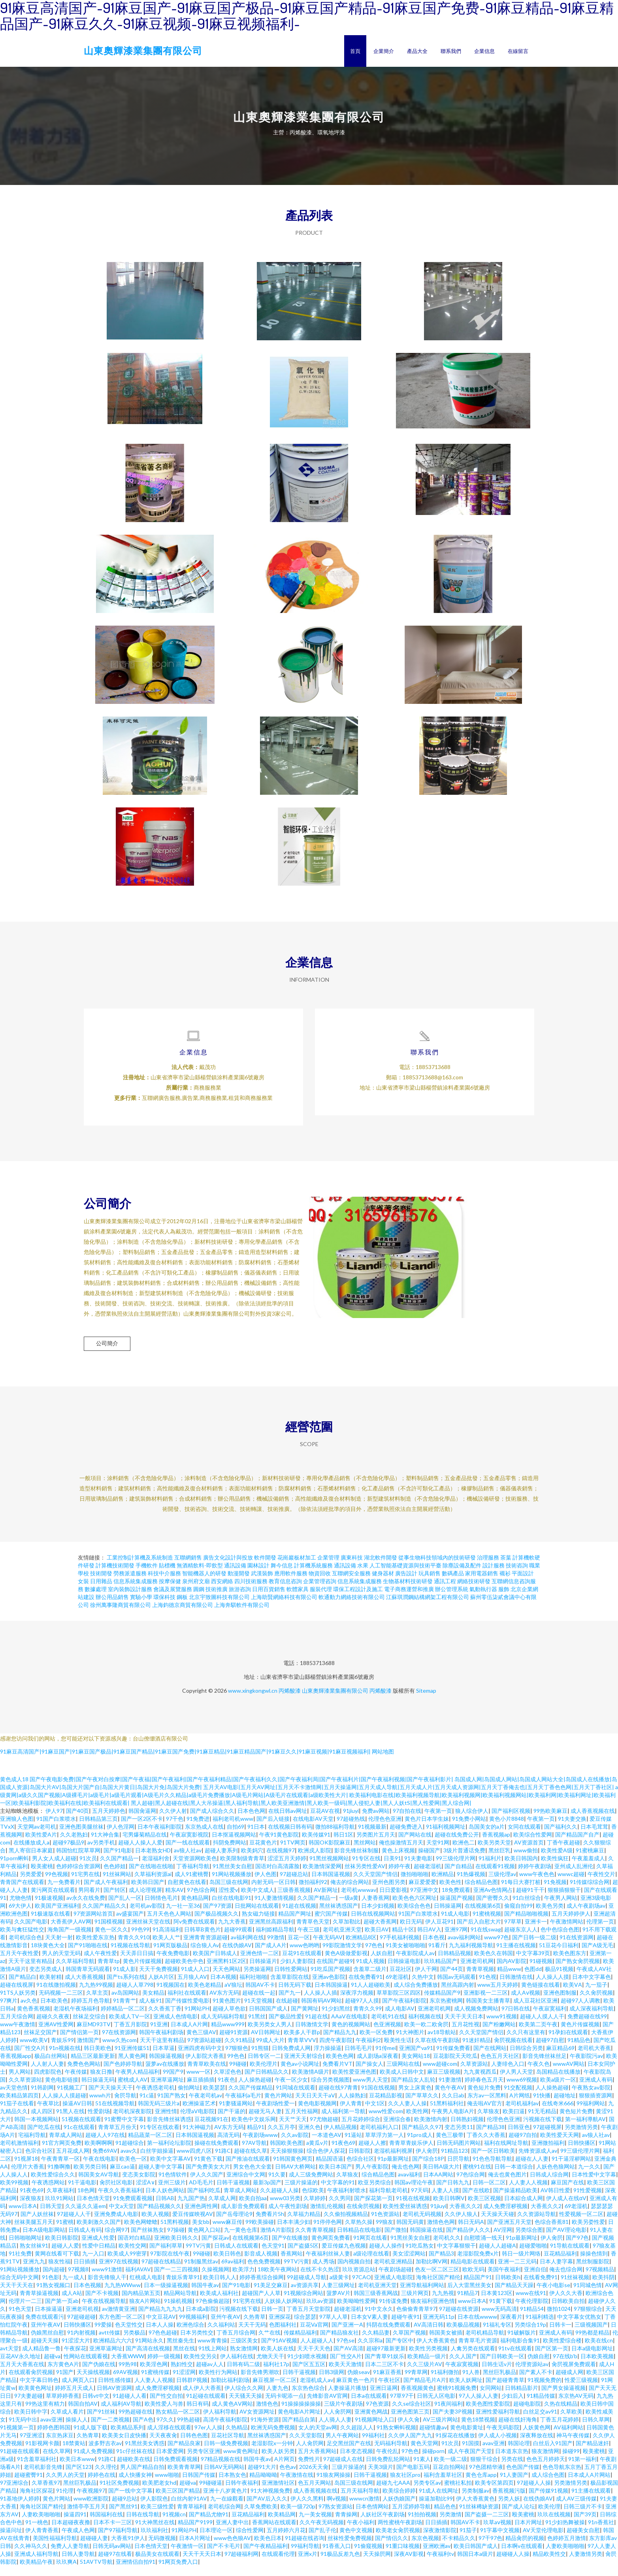 Image resolution: width=618 pixels, height=2576 pixels. What do you see at coordinates (538, 2034) in the screenshot?
I see `欧美第二页午夜` at bounding box center [538, 2034].